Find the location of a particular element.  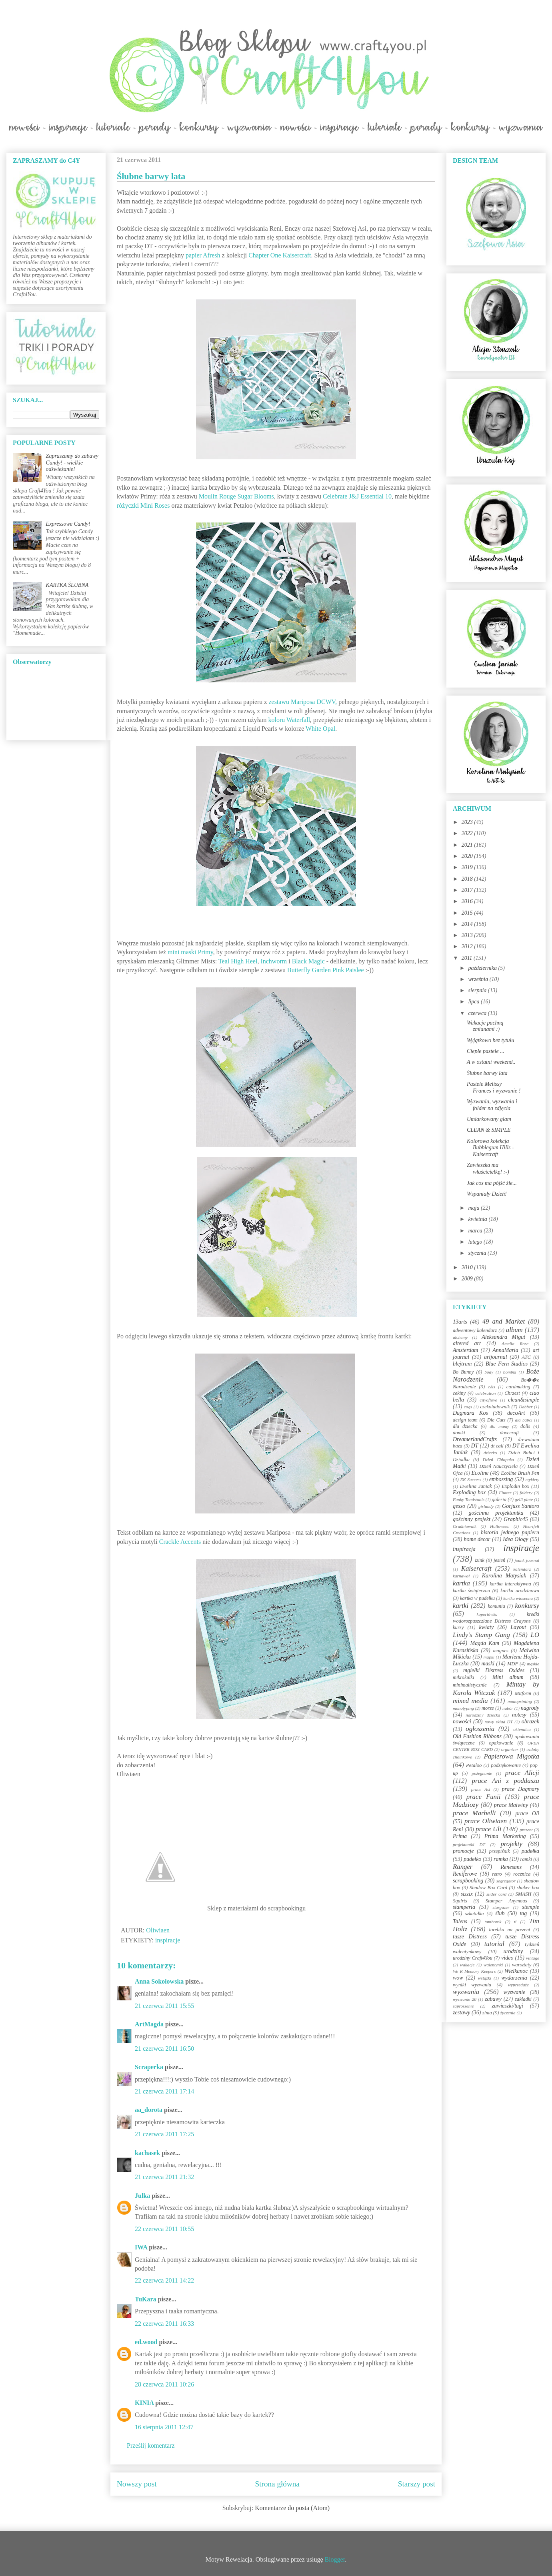

KINIA is located at coordinates (144, 2402).